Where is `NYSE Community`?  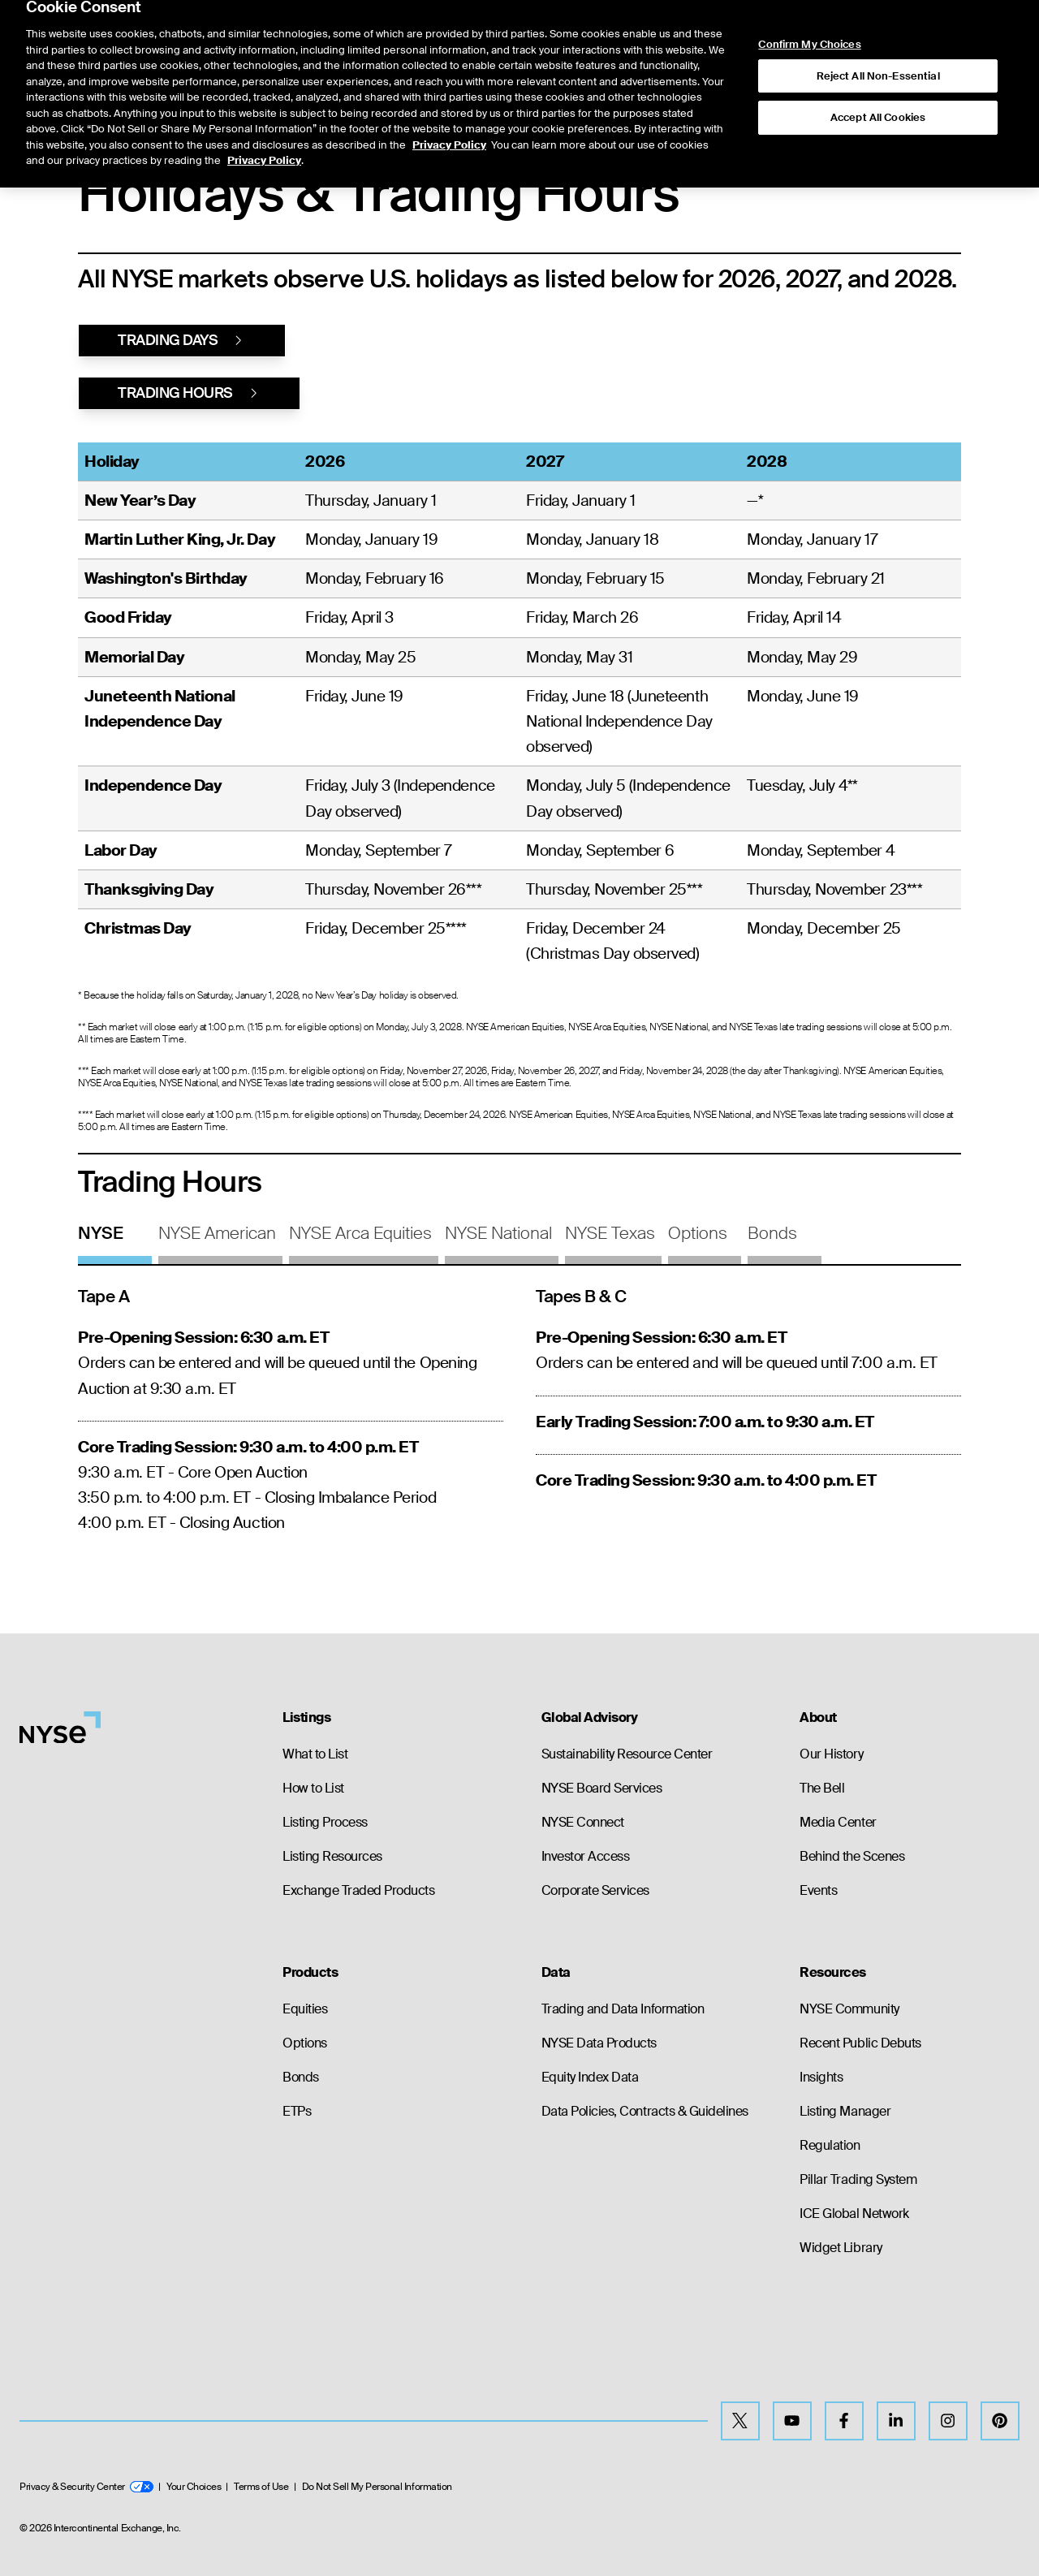 NYSE Community is located at coordinates (849, 2008).